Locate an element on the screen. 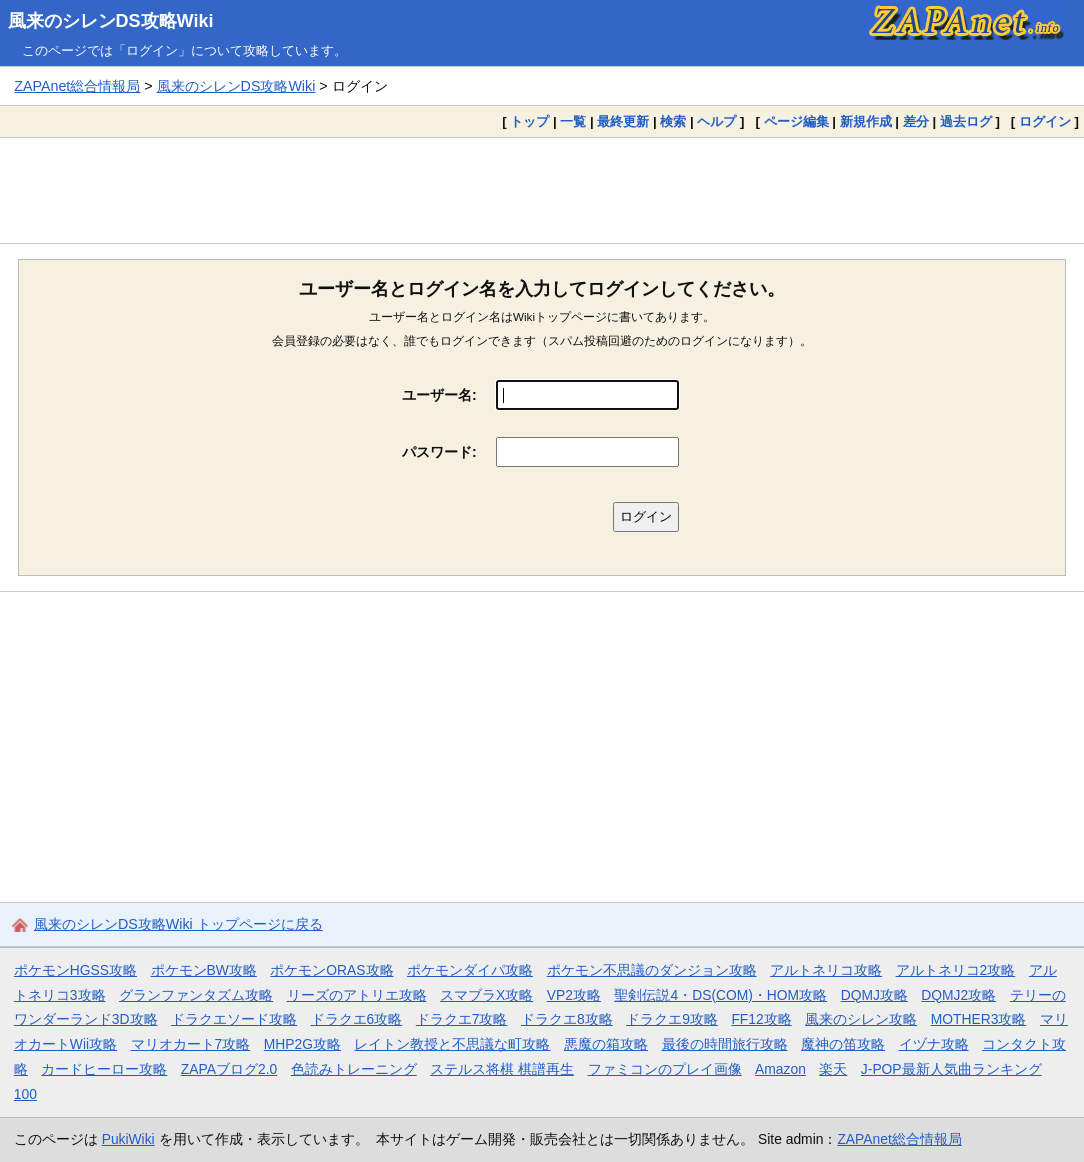 This screenshot has width=1084, height=1162. ポケモン不思議のダンジョン攻略 is located at coordinates (652, 970).